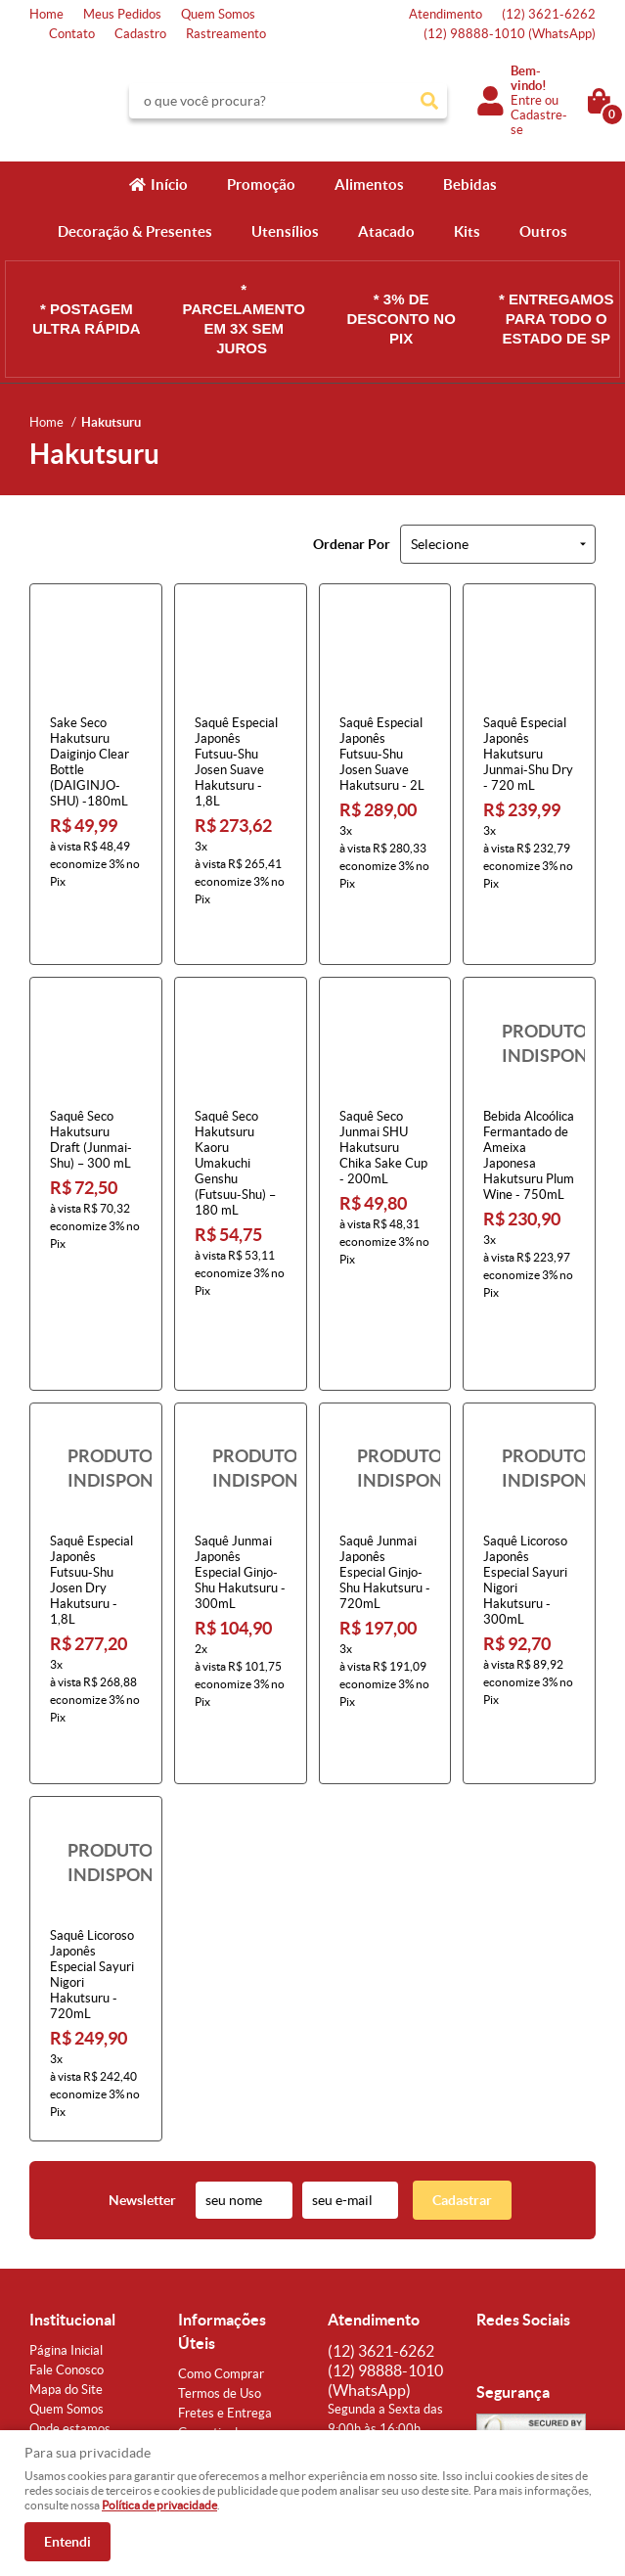 Image resolution: width=625 pixels, height=2576 pixels. What do you see at coordinates (80, 2306) in the screenshot?
I see `Indique nossa Loja` at bounding box center [80, 2306].